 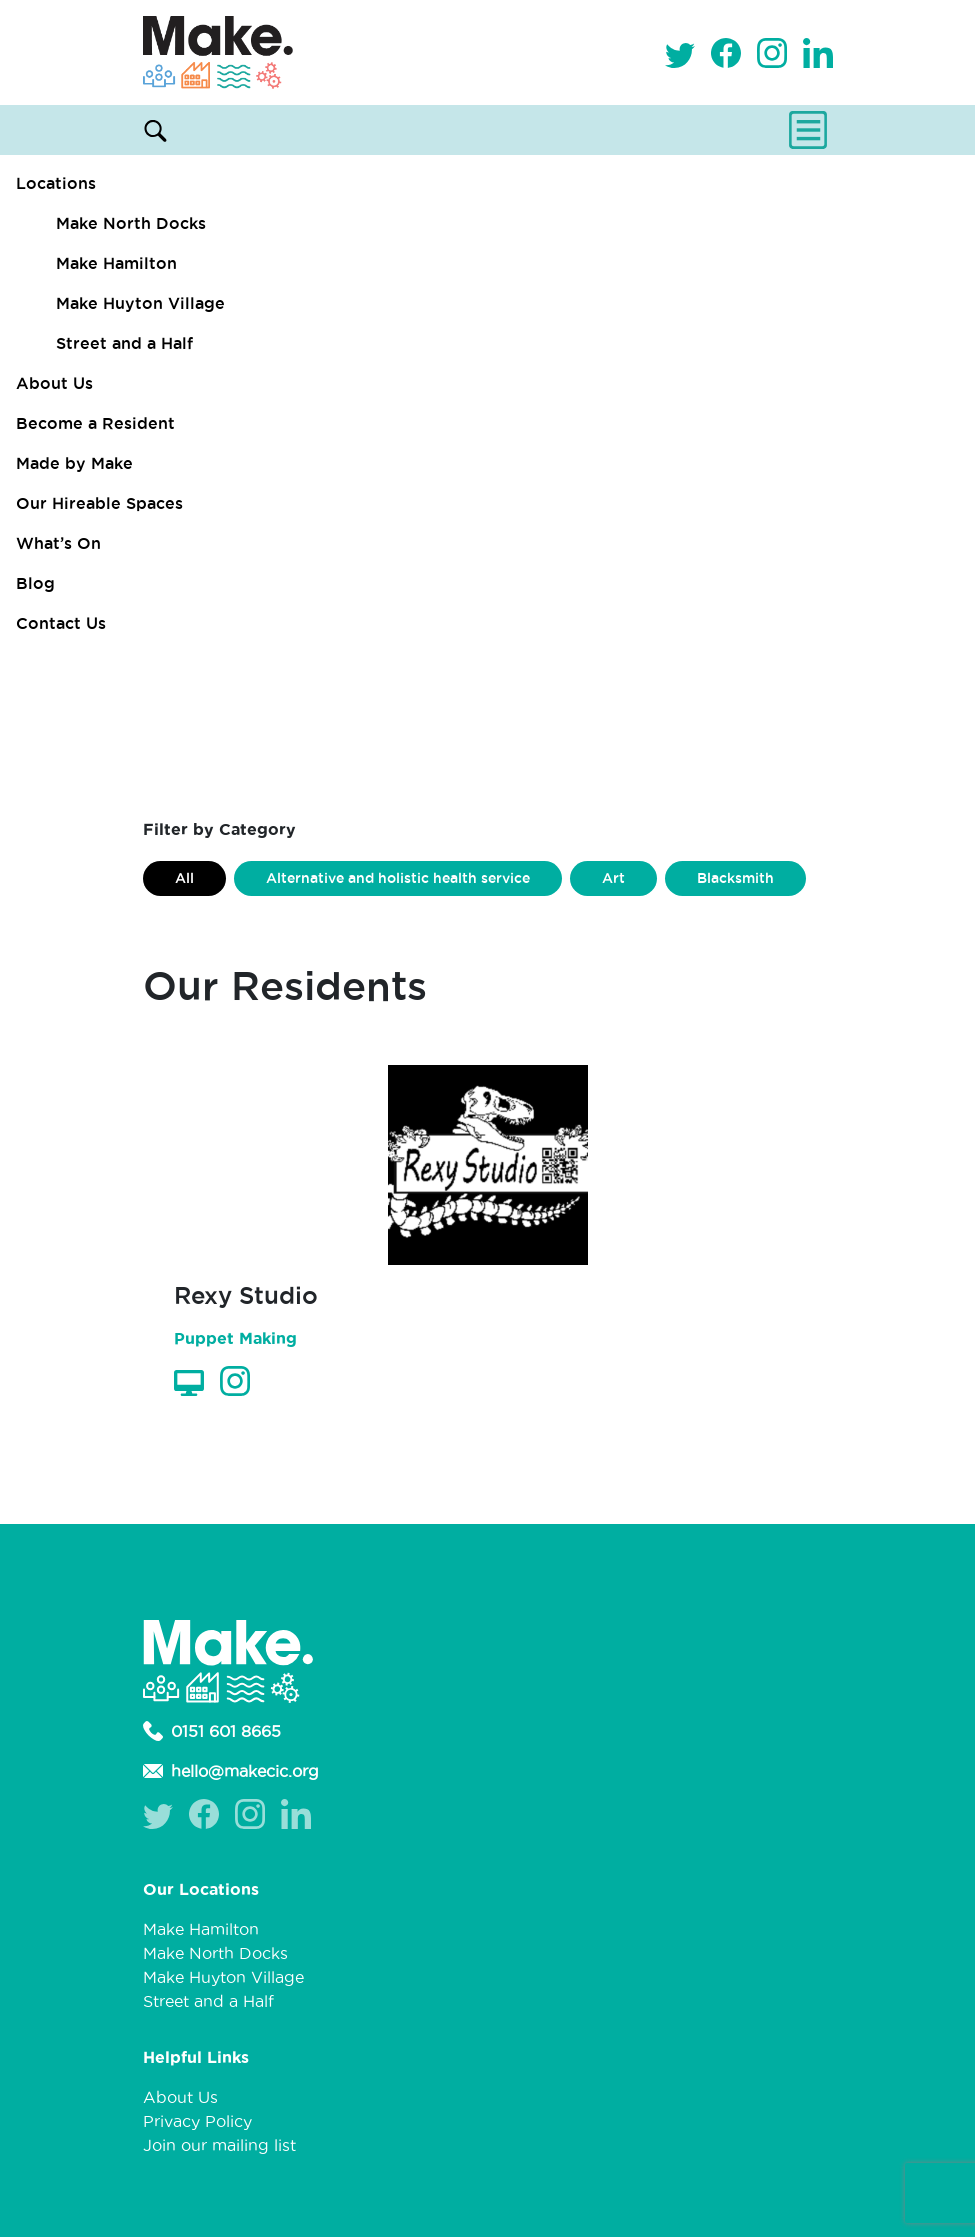 What do you see at coordinates (212, 1731) in the screenshot?
I see `0151 601 8665` at bounding box center [212, 1731].